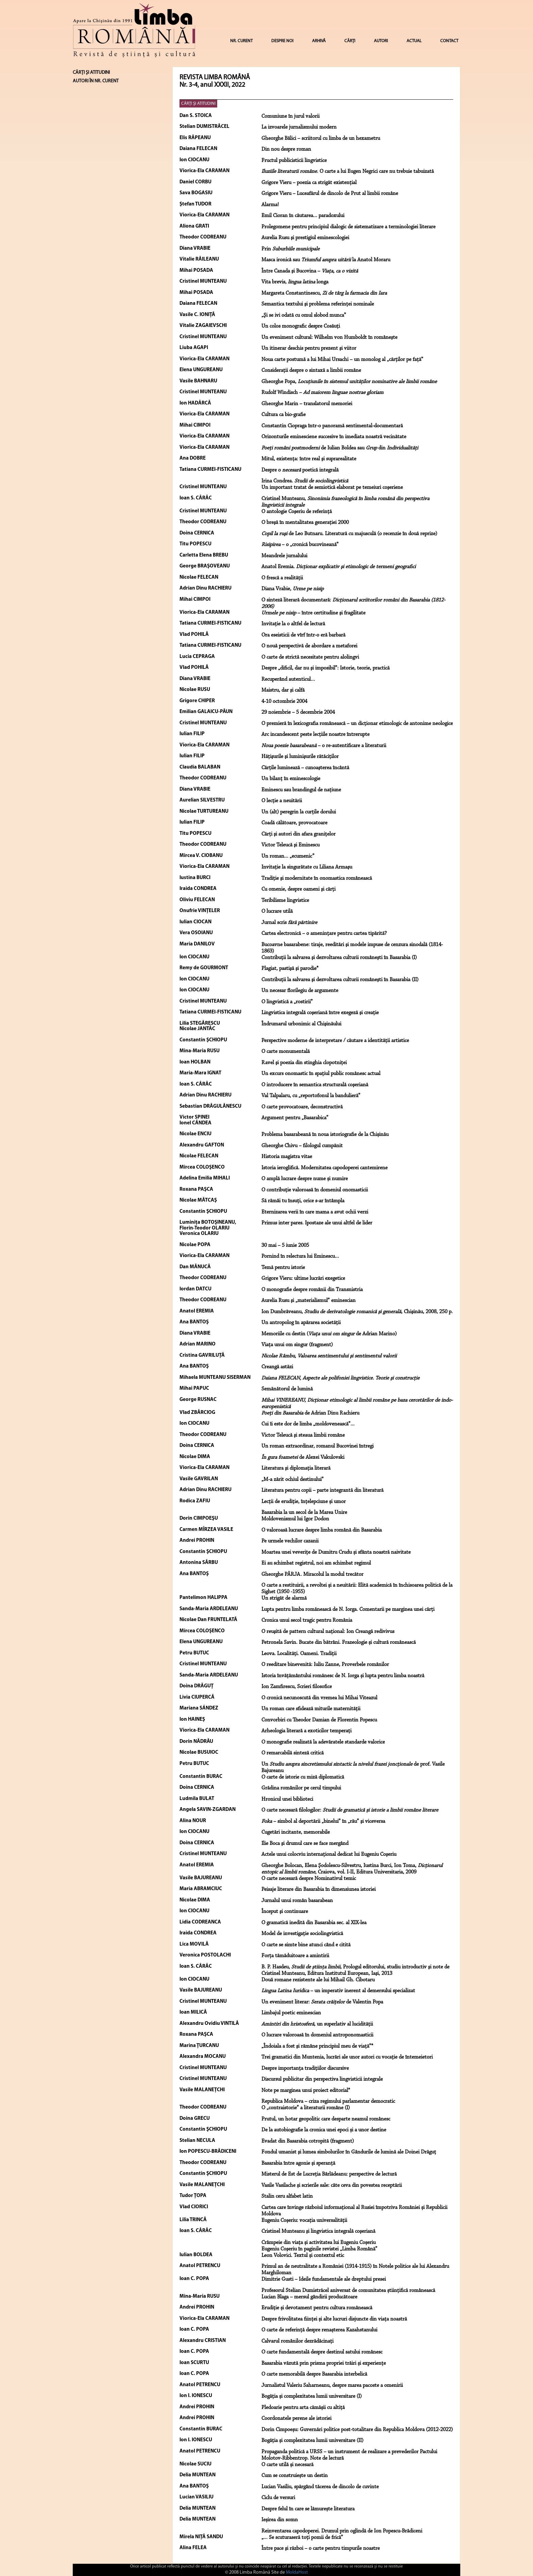 The height and width of the screenshot is (2576, 533). Describe the element at coordinates (294, 823) in the screenshot. I see `Coadă călătoare, provocatoare` at that location.